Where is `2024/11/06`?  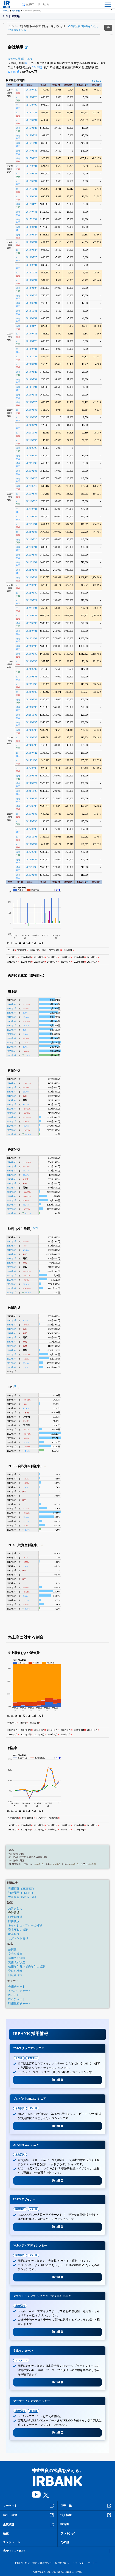 2024/11/06 is located at coordinates (31, 760).